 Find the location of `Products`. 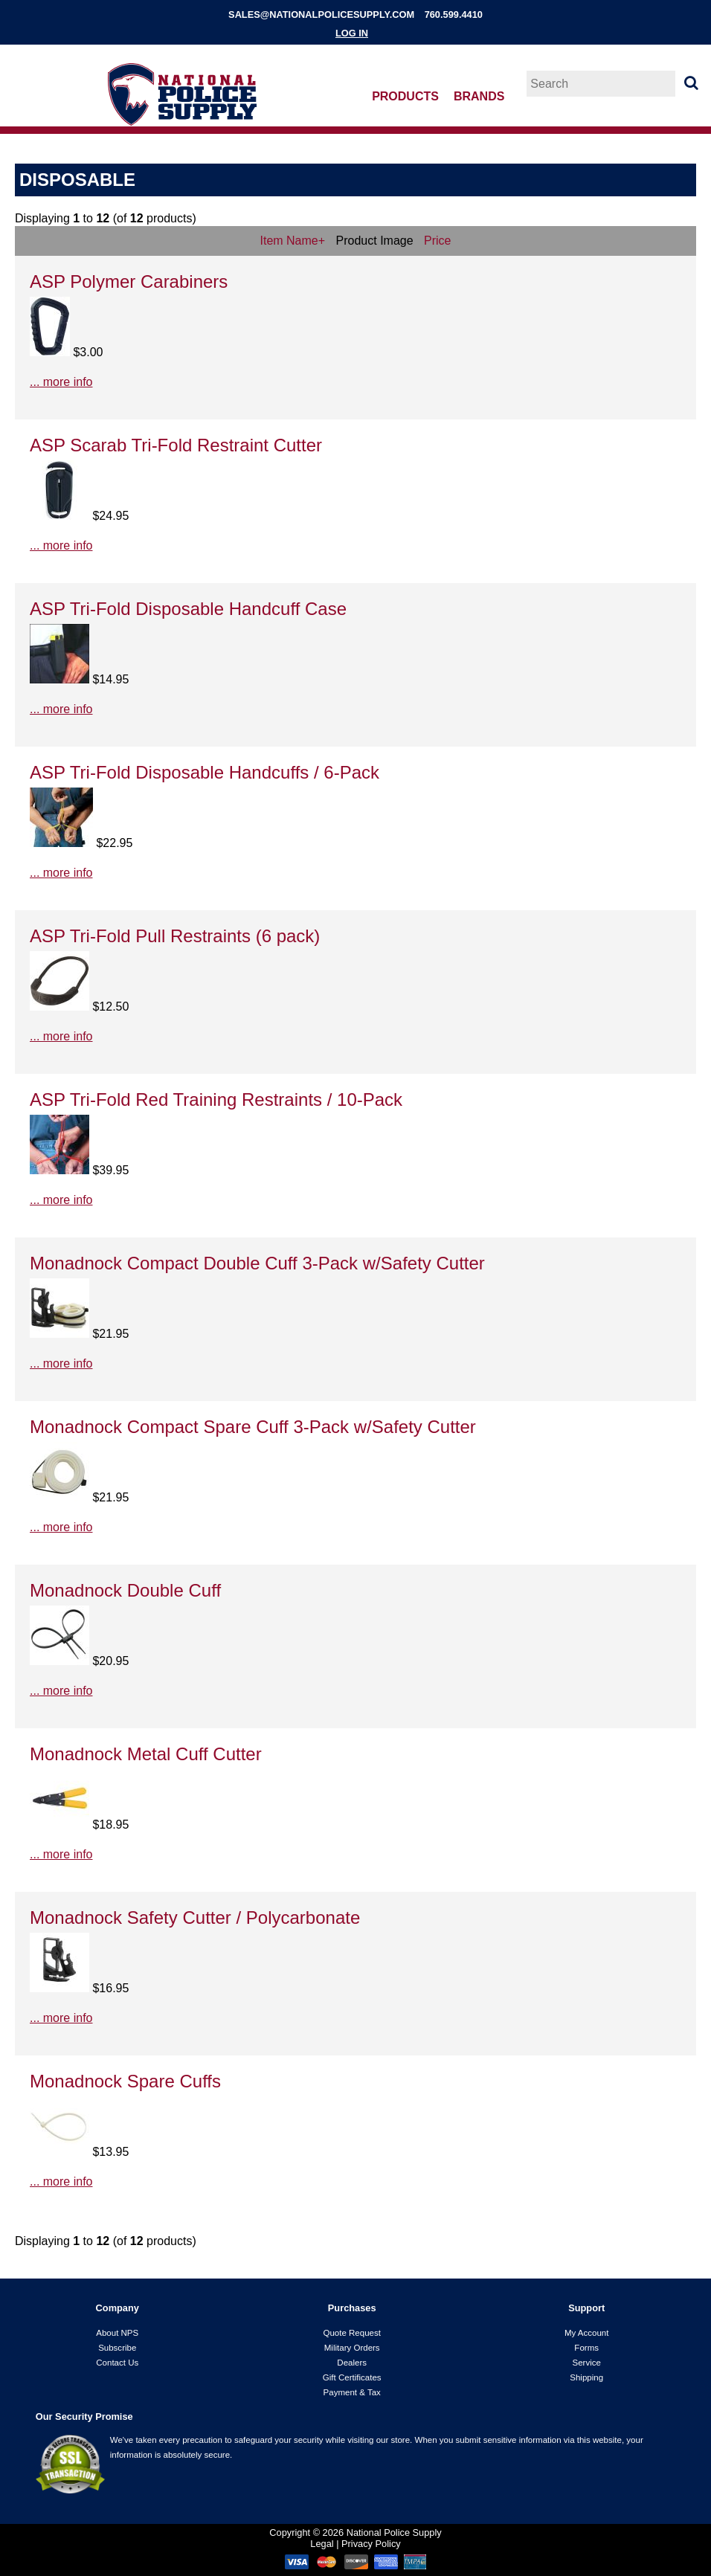

Products is located at coordinates (405, 96).